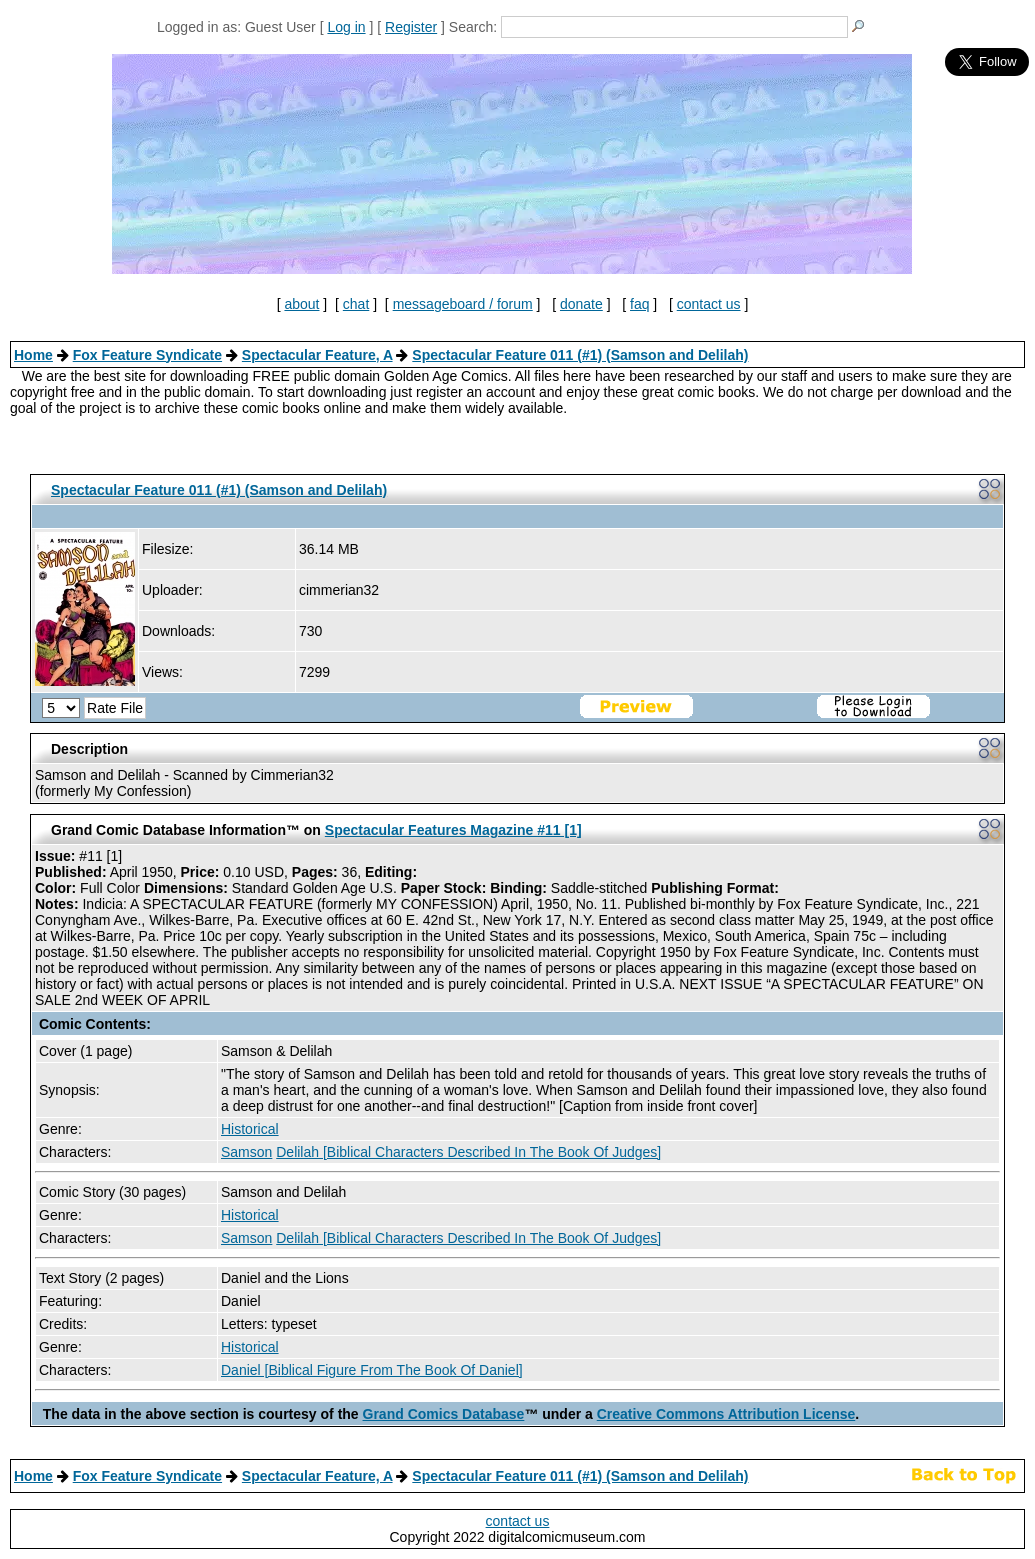 The width and height of the screenshot is (1035, 1559). What do you see at coordinates (726, 1414) in the screenshot?
I see `Creative Commons Attribution License` at bounding box center [726, 1414].